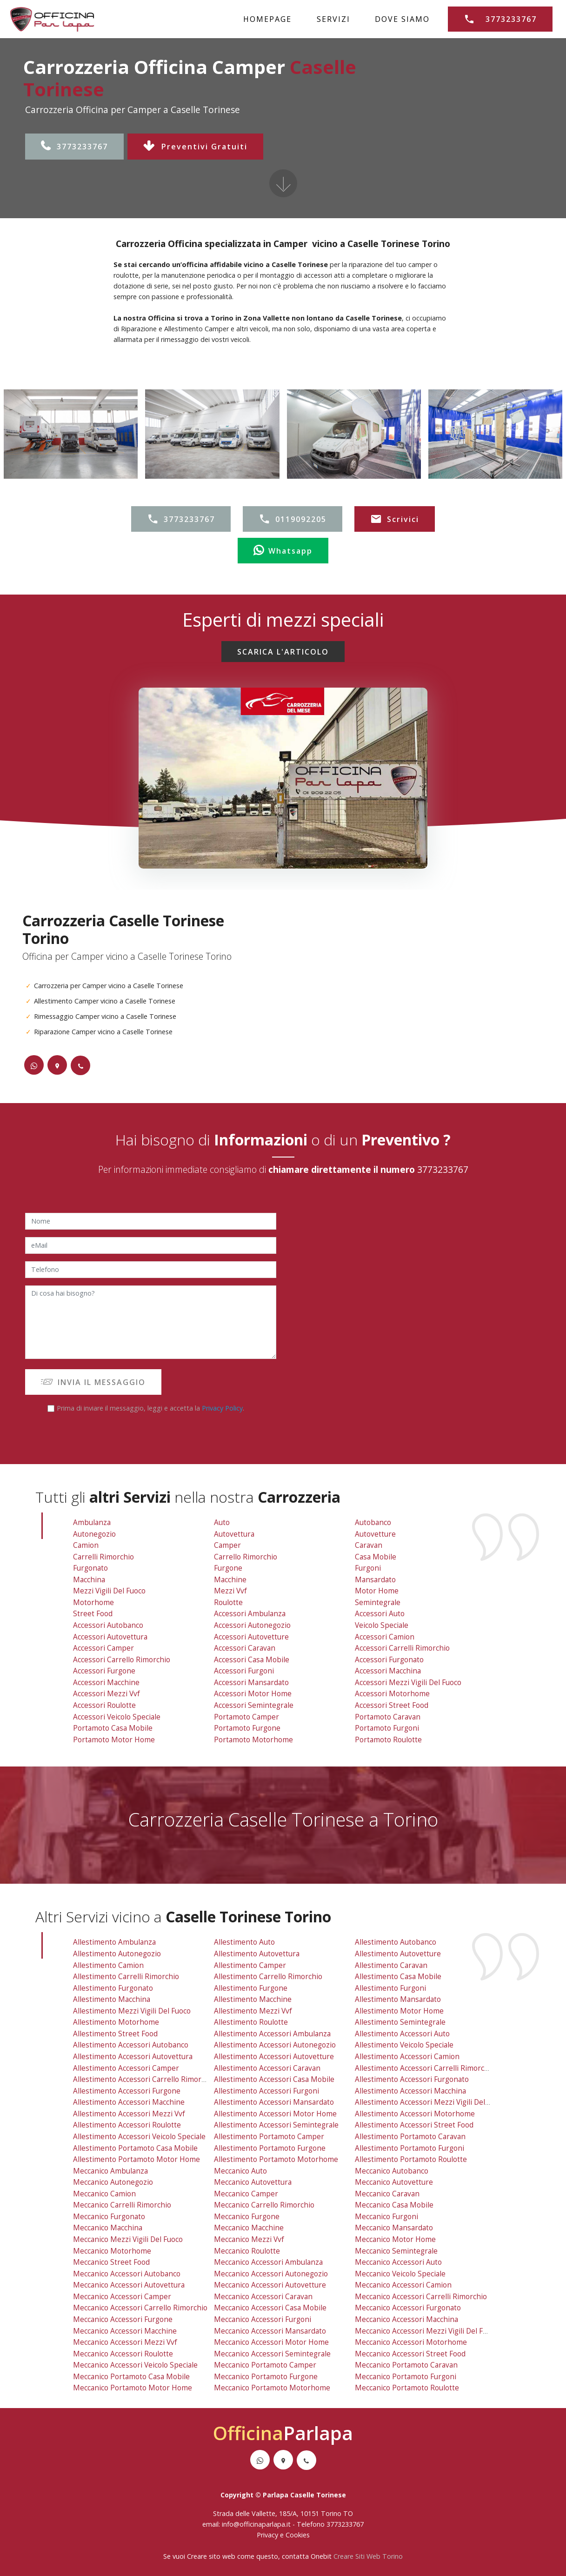 Image resolution: width=566 pixels, height=2576 pixels. I want to click on allestimento accessori camion, so click(407, 2056).